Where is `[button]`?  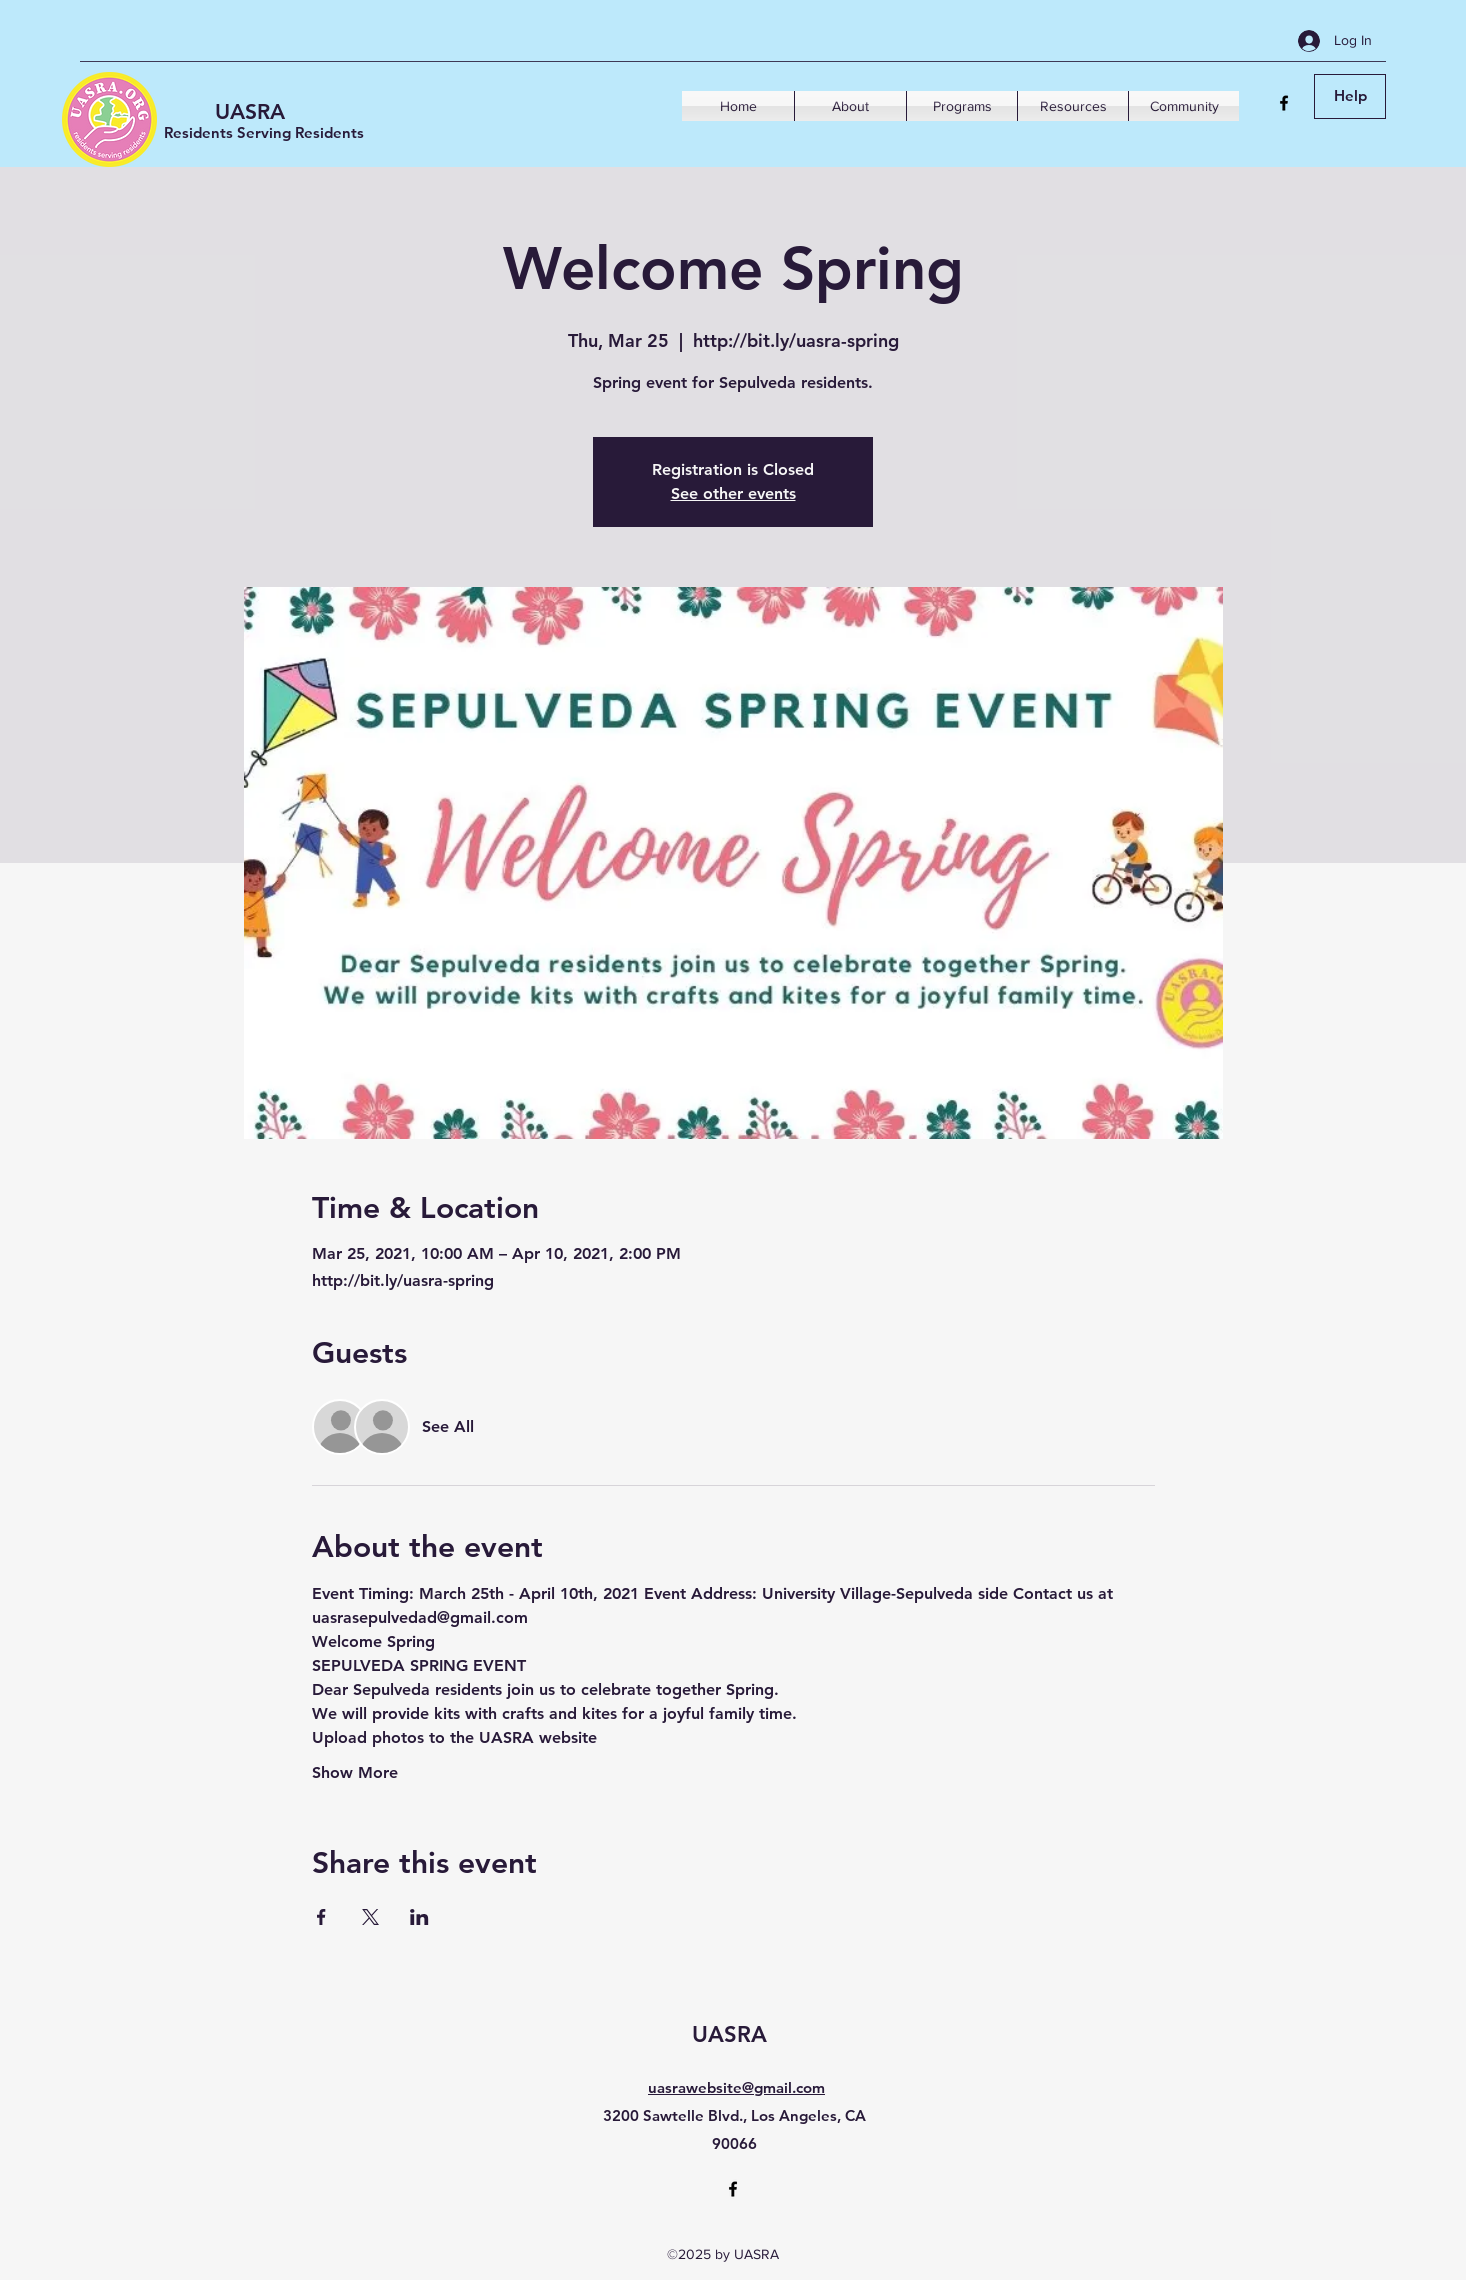 [button] is located at coordinates (850, 106).